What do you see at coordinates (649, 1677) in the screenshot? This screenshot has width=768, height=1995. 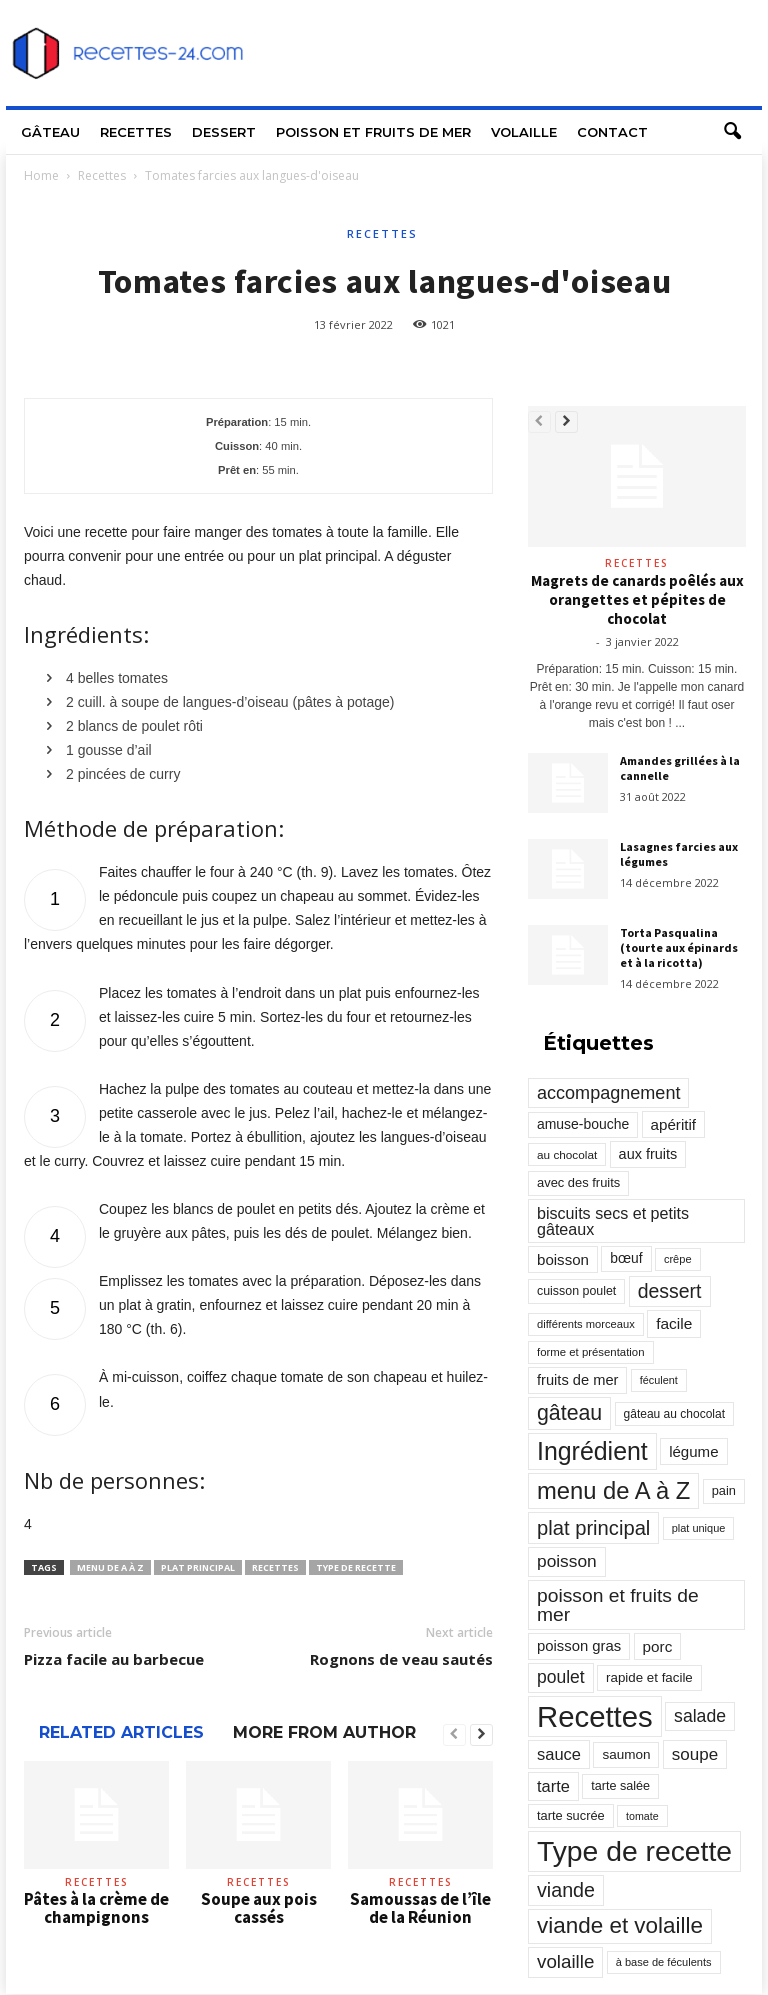 I see `rapide et facile [rapide et facile (276 éléments)]` at bounding box center [649, 1677].